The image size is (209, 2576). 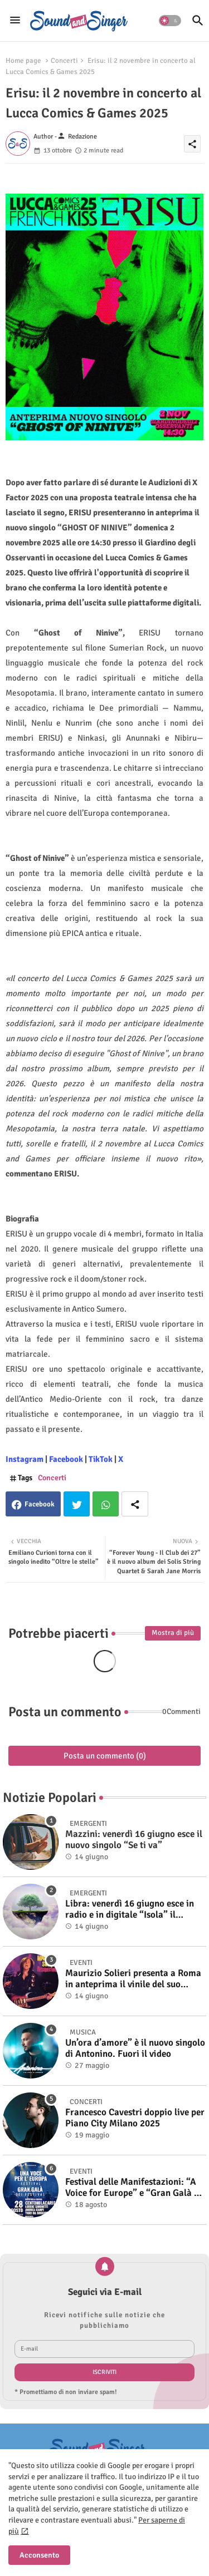 What do you see at coordinates (40, 1504) in the screenshot?
I see `Facebook` at bounding box center [40, 1504].